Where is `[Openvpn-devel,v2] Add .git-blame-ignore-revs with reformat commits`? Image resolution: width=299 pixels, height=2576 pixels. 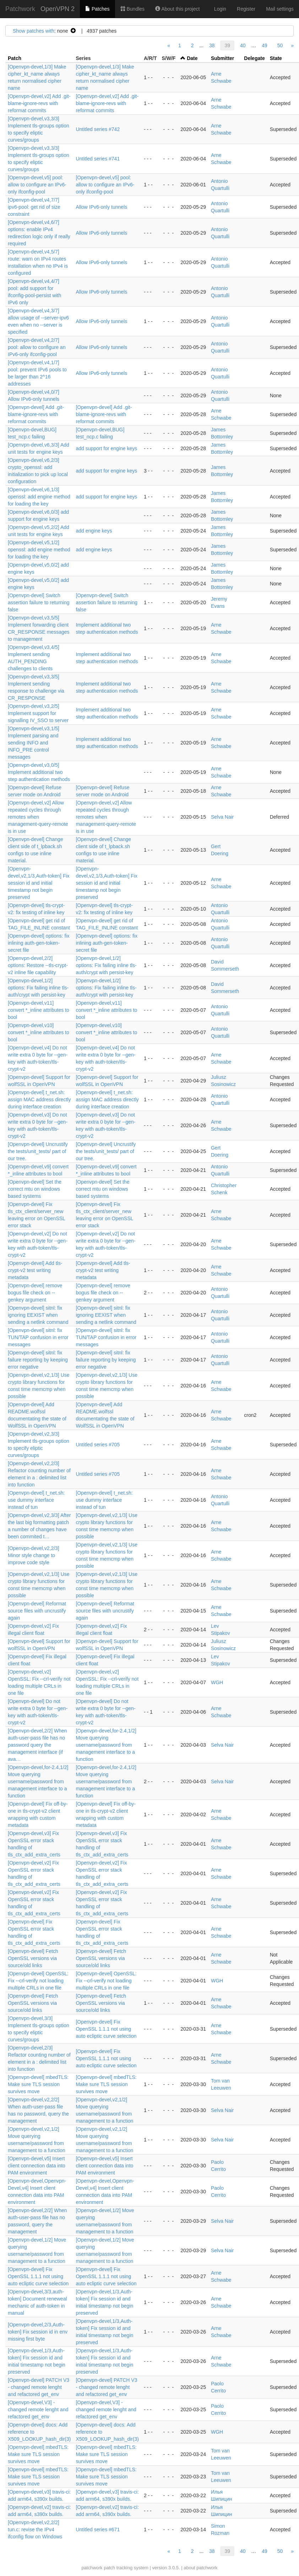
[Openvpn-devel,v2] Add .git-blame-ignore-revs with reformat commits is located at coordinates (39, 103).